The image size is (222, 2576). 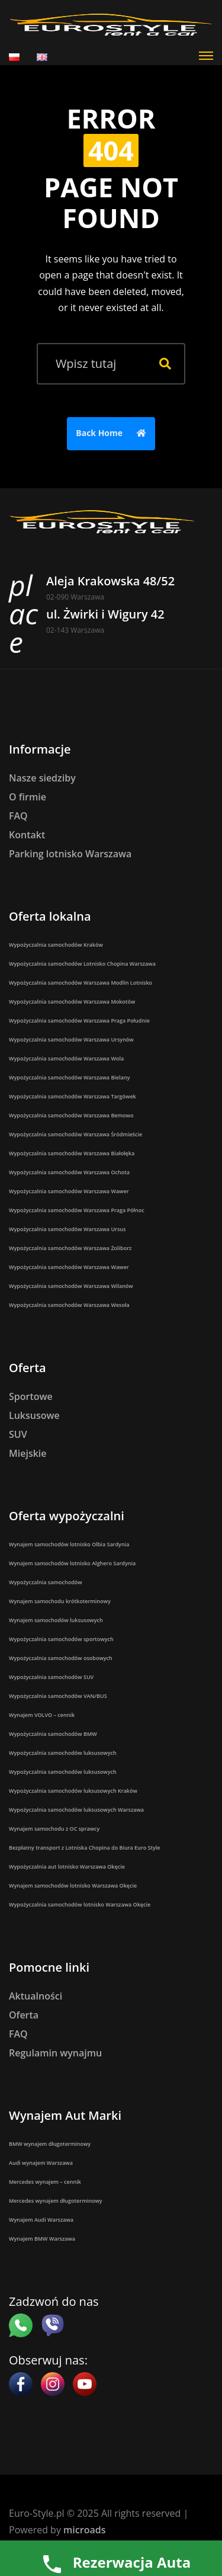 What do you see at coordinates (31, 1396) in the screenshot?
I see `Sportowe` at bounding box center [31, 1396].